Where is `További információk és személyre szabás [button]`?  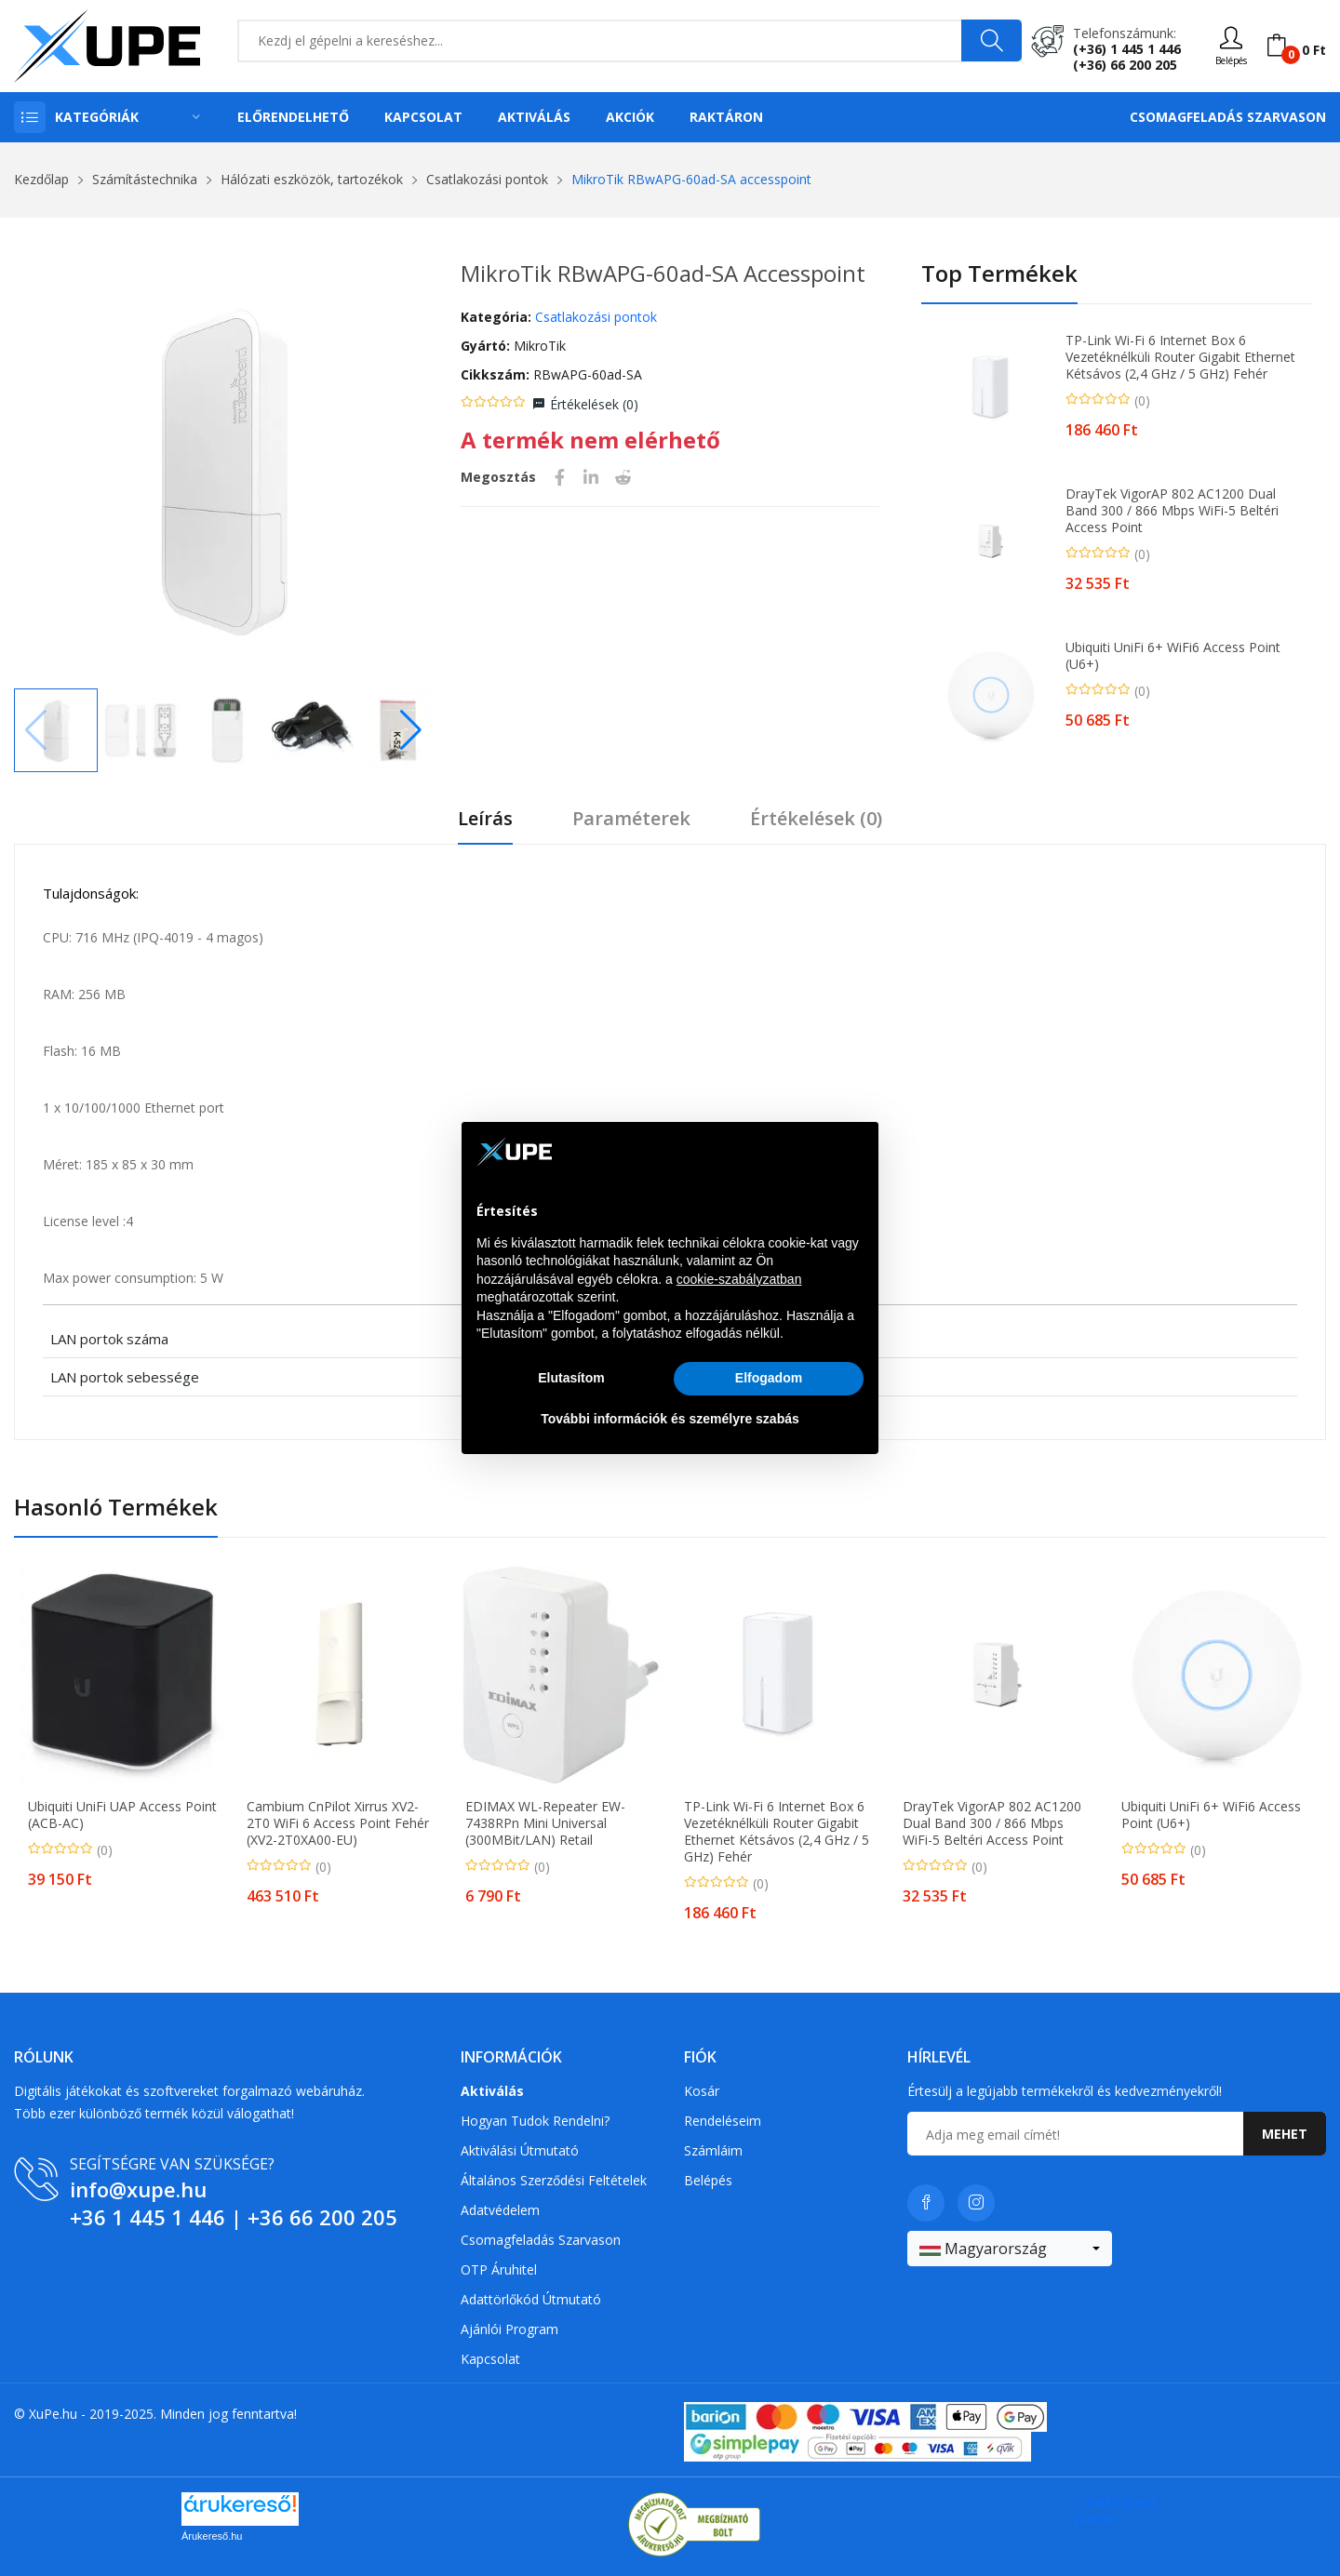 További információk és személyre szabás [button] is located at coordinates (670, 1418).